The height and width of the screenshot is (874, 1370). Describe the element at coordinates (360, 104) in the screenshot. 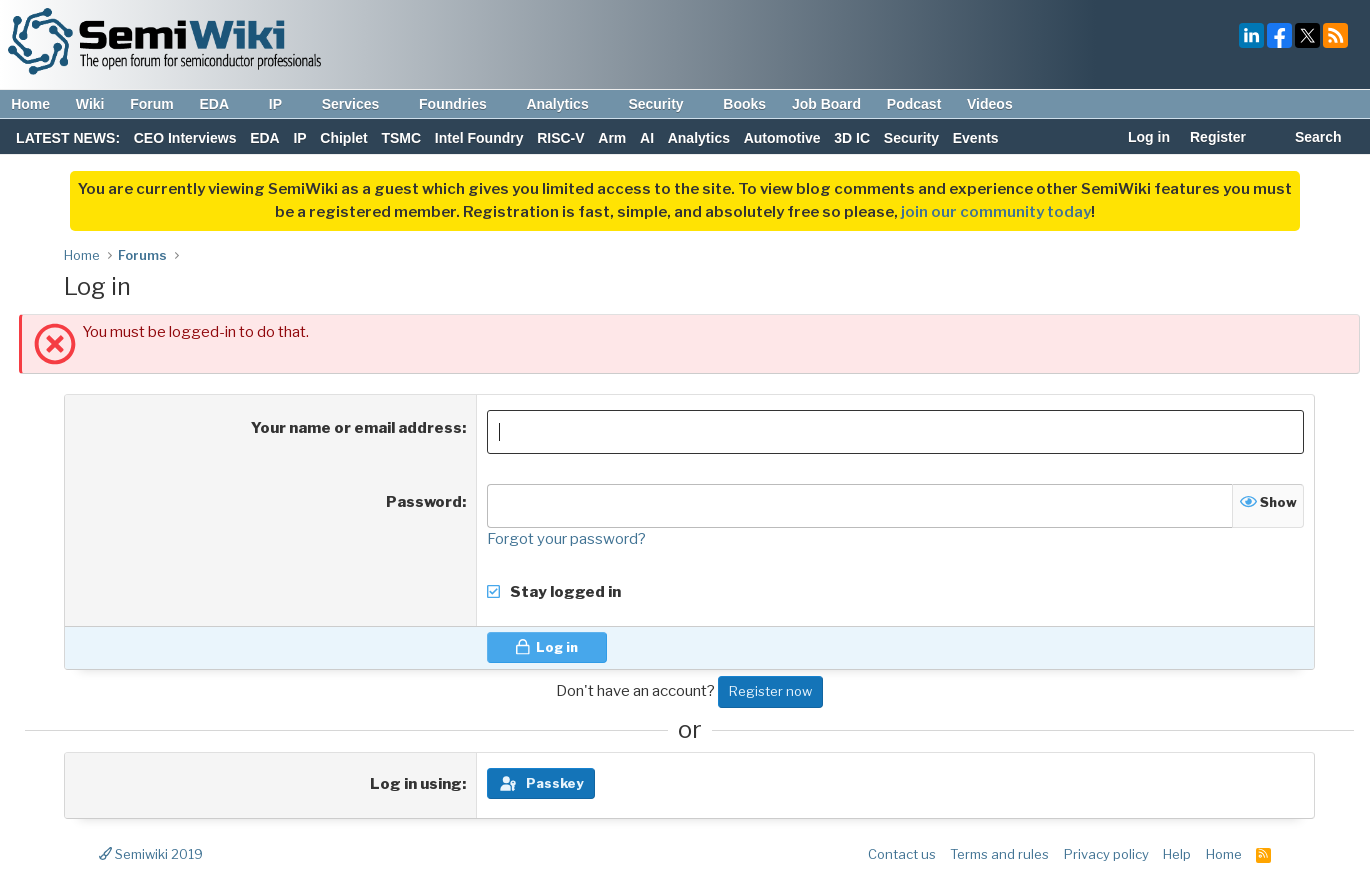

I see `Services` at that location.